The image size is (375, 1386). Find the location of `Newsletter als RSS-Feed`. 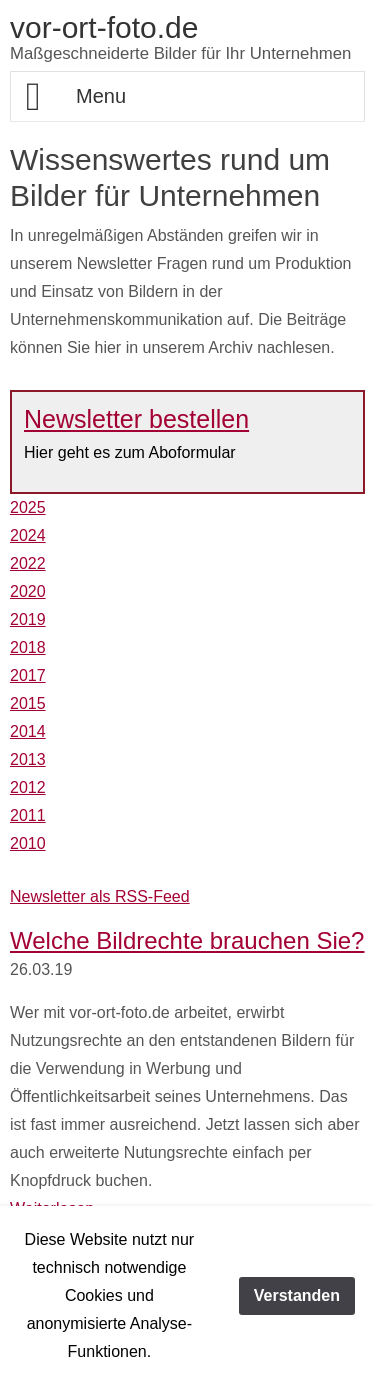

Newsletter als RSS-Feed is located at coordinates (100, 896).